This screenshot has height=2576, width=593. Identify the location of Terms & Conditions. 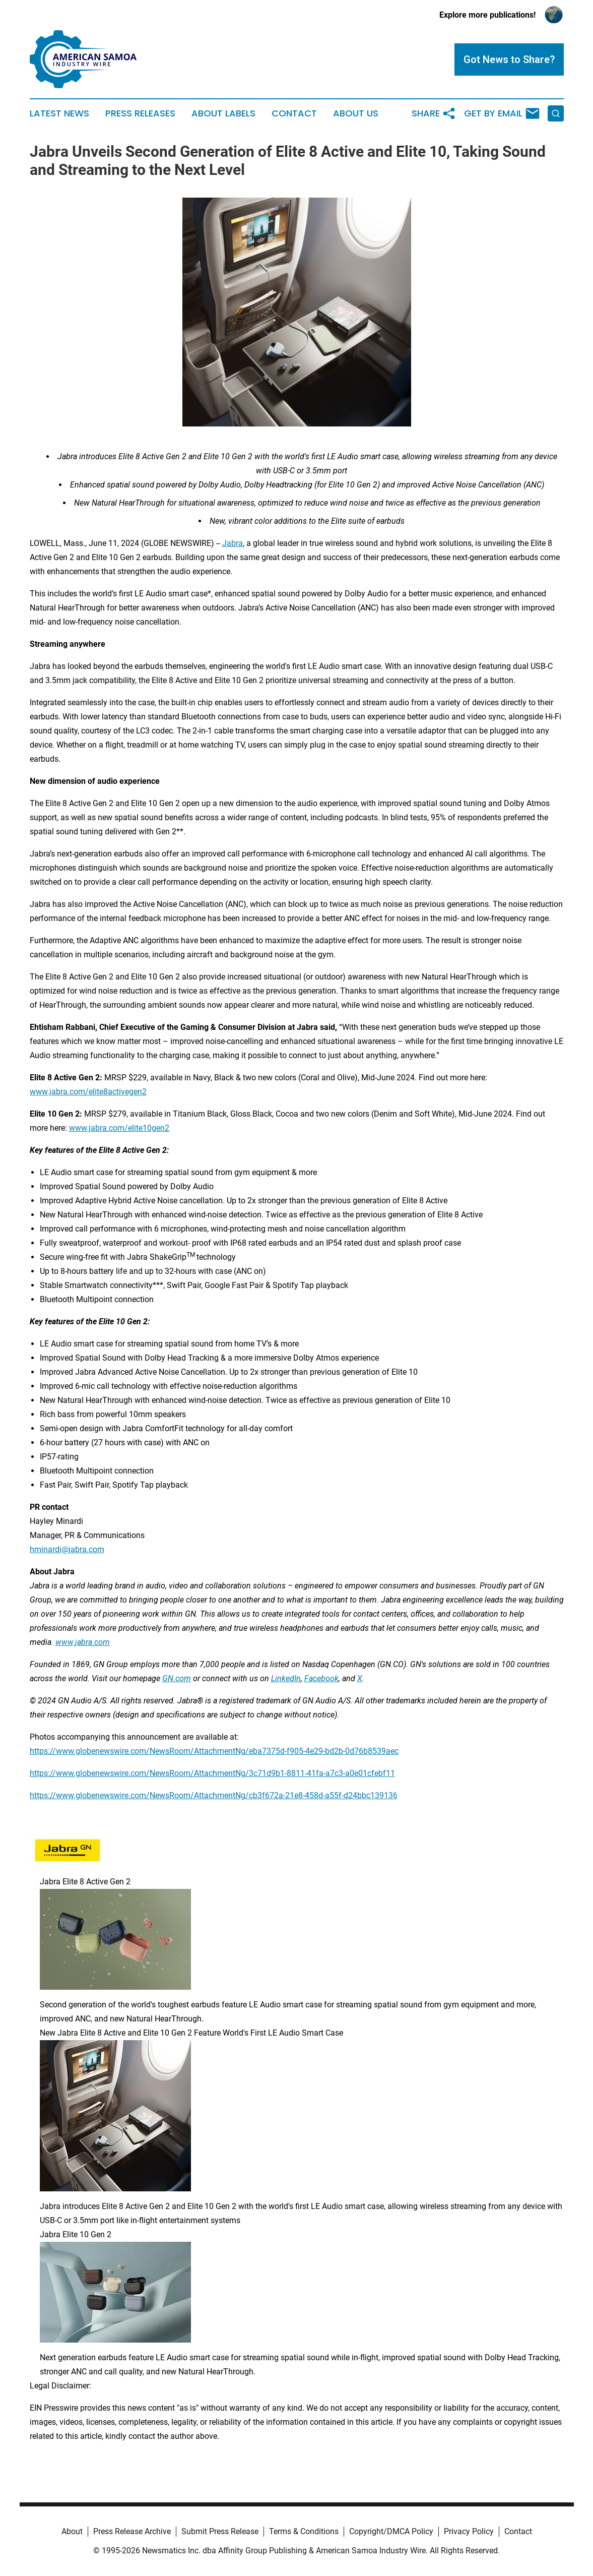
(304, 2531).